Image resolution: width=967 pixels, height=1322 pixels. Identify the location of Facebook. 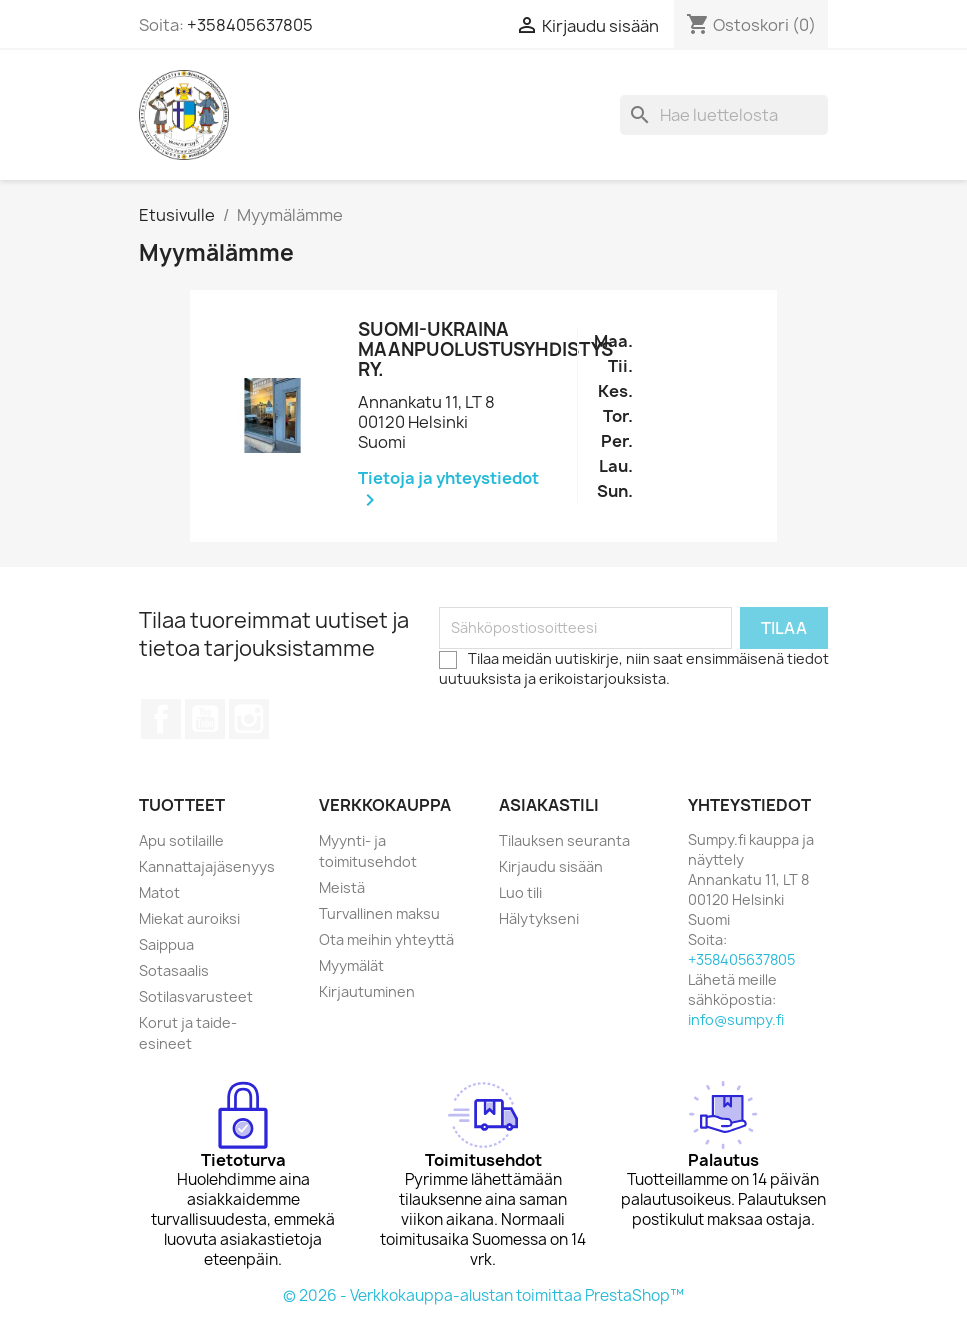
(161, 719).